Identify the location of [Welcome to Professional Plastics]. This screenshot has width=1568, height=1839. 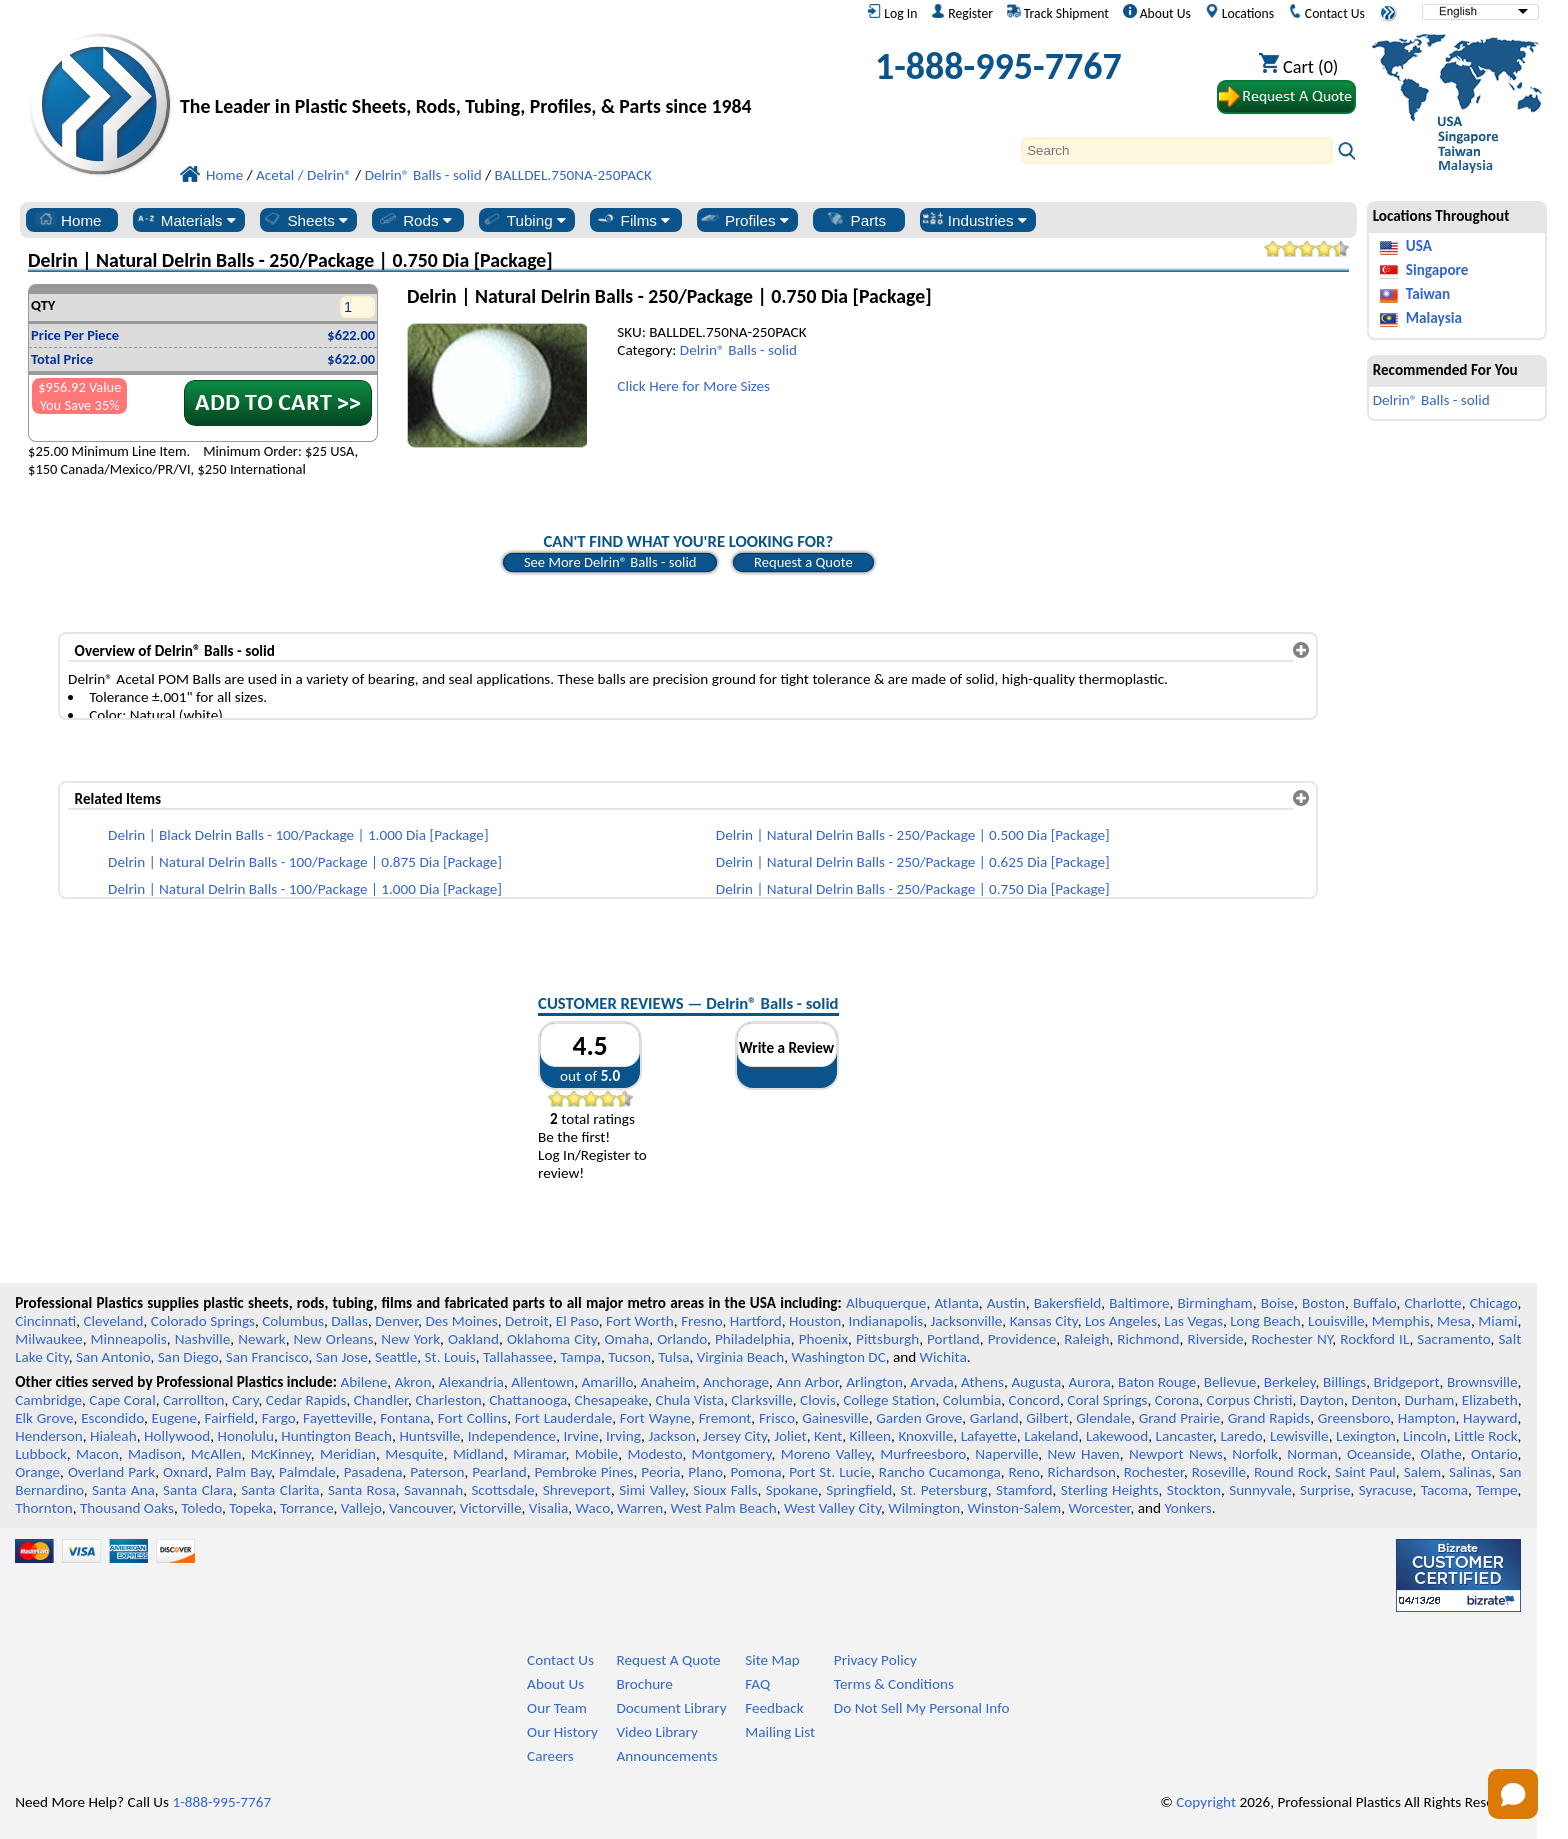
(480, 71).